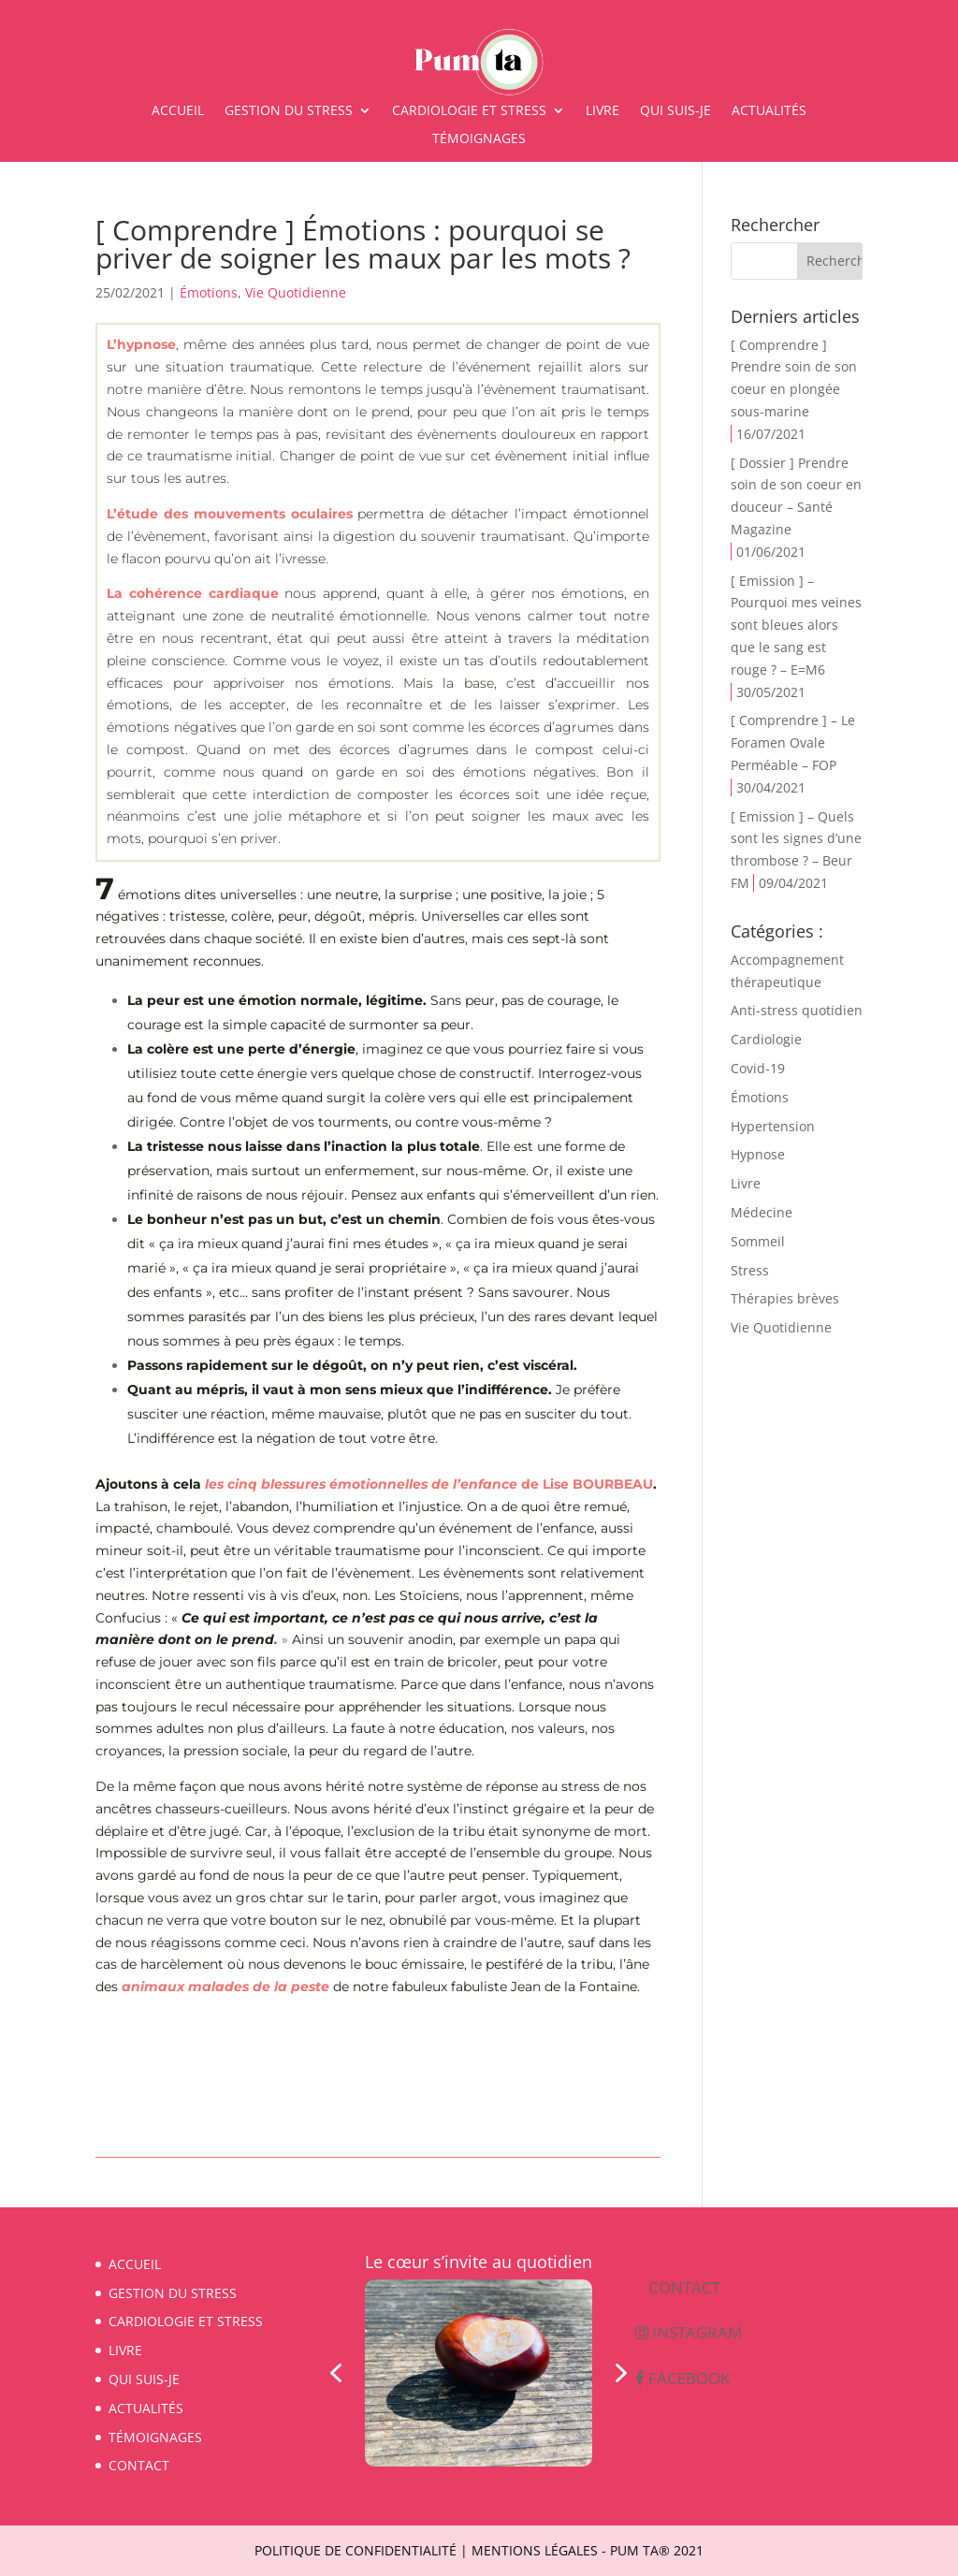  What do you see at coordinates (429, 1484) in the screenshot?
I see `de Lise BOURBEAU` at bounding box center [429, 1484].